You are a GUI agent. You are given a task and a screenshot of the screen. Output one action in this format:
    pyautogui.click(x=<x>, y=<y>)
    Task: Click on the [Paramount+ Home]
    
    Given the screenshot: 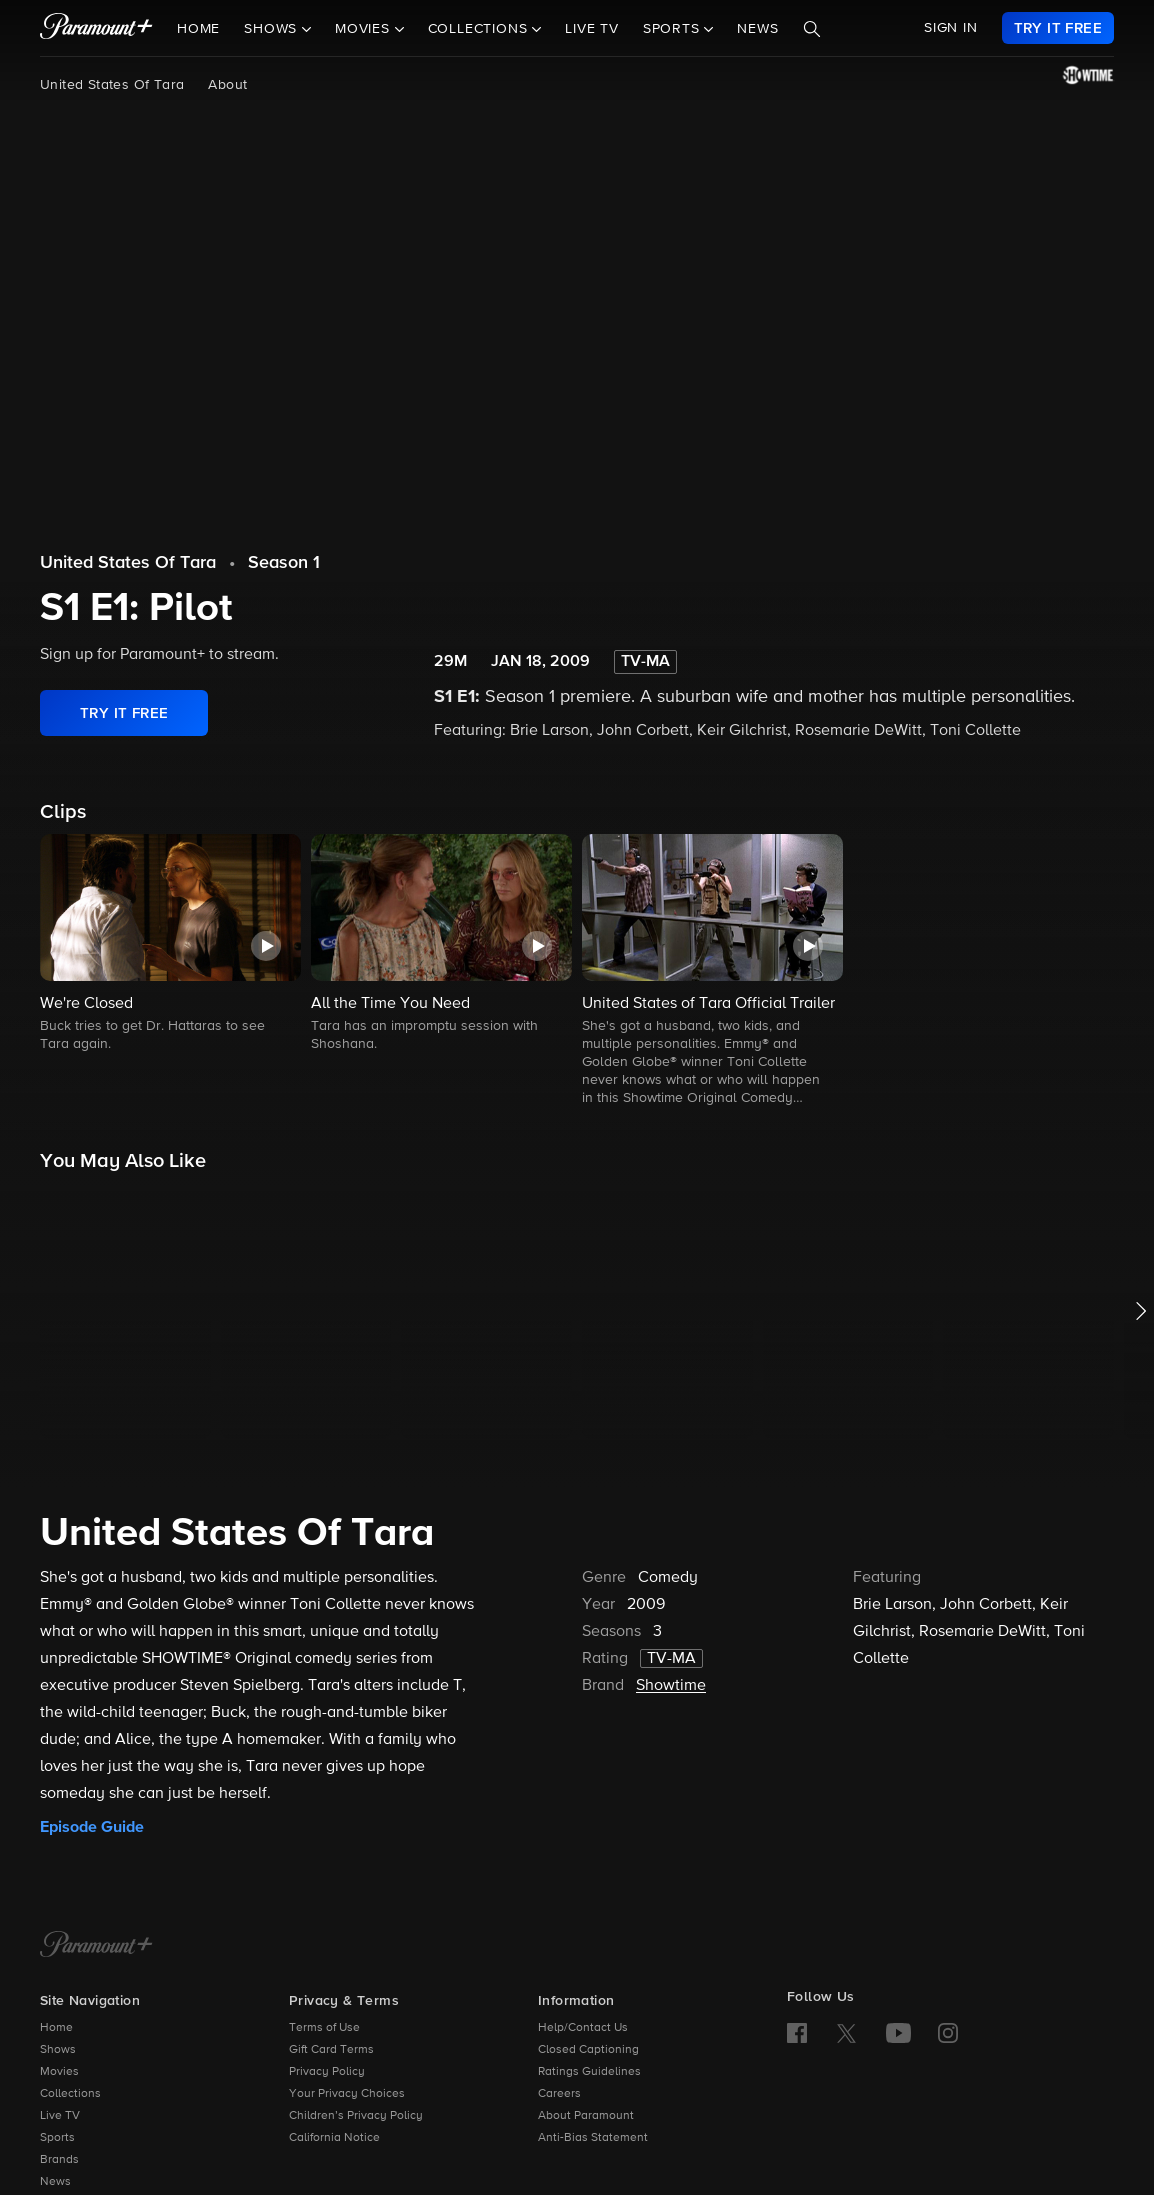 What is the action you would take?
    pyautogui.click(x=96, y=1946)
    